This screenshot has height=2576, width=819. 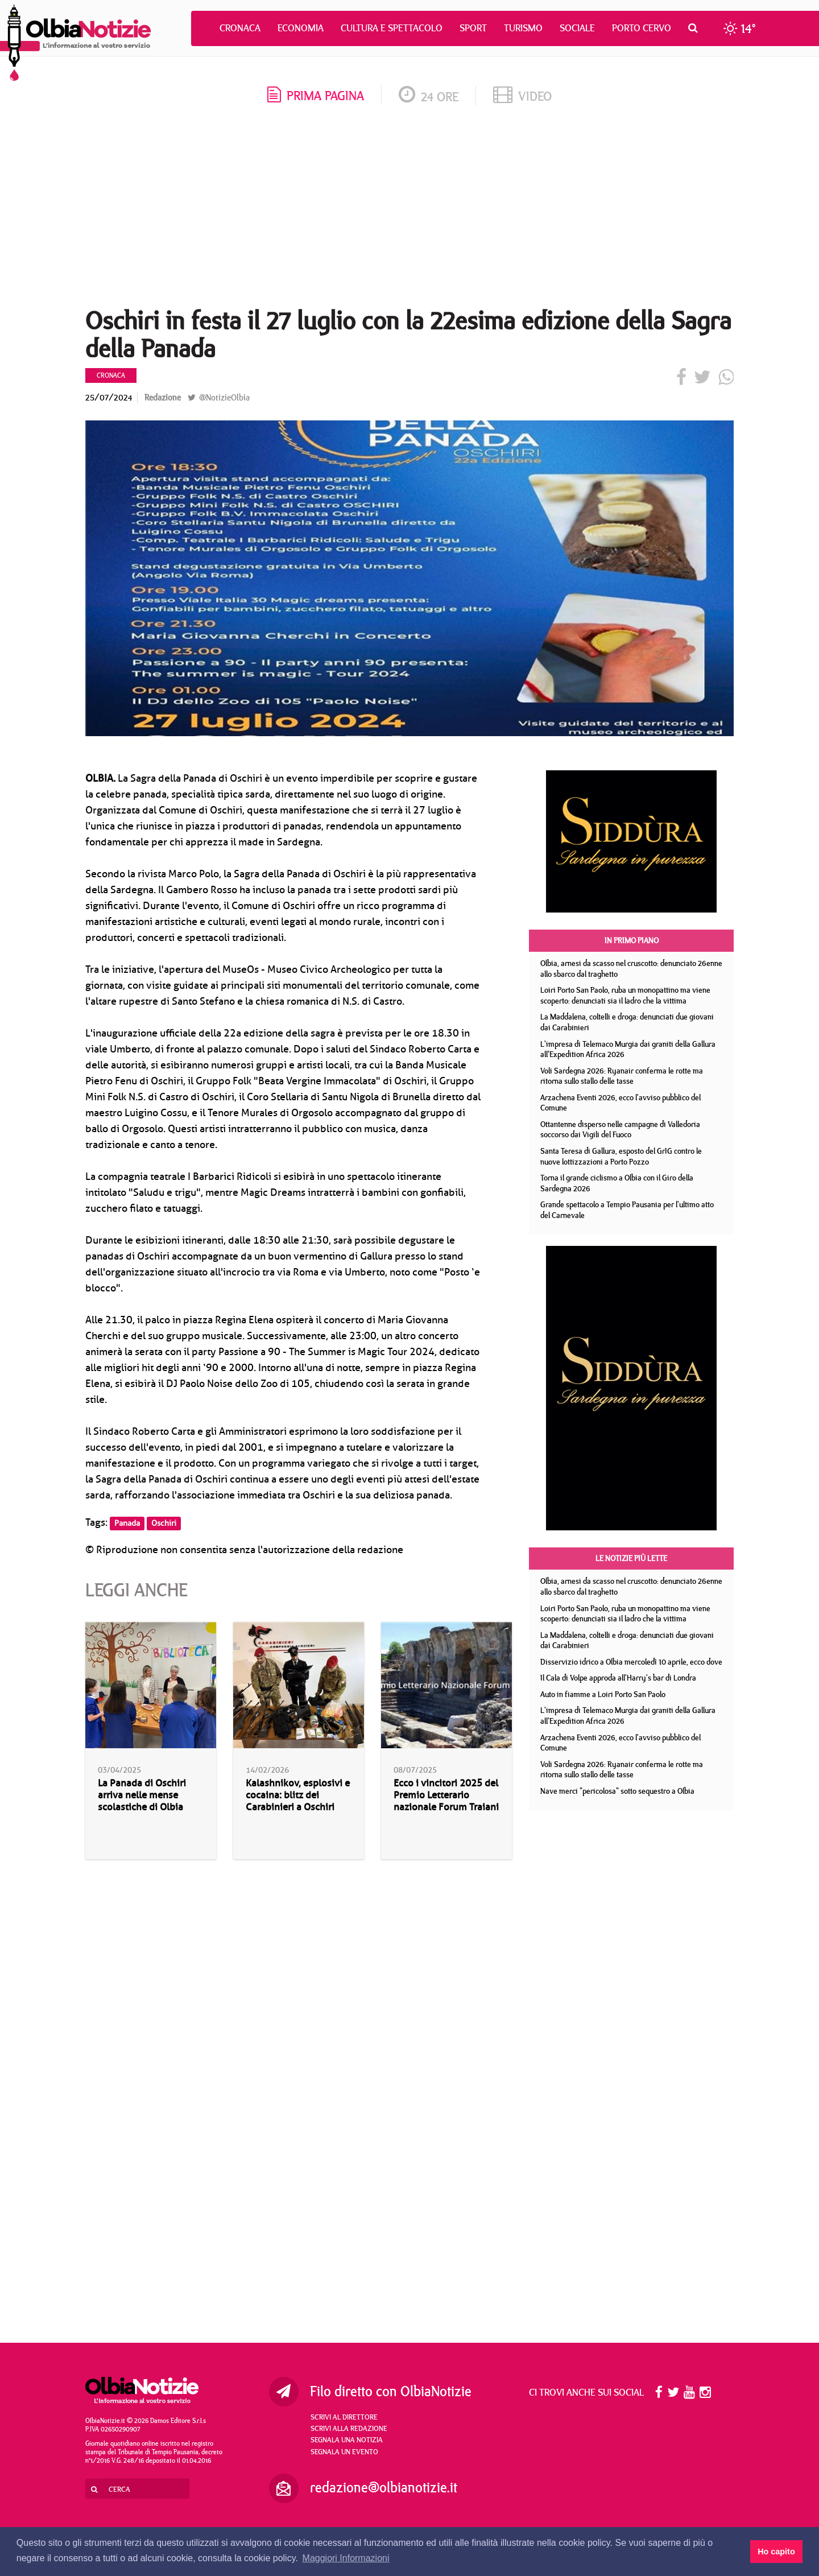 I want to click on [Advertisement], so click(x=409, y=210).